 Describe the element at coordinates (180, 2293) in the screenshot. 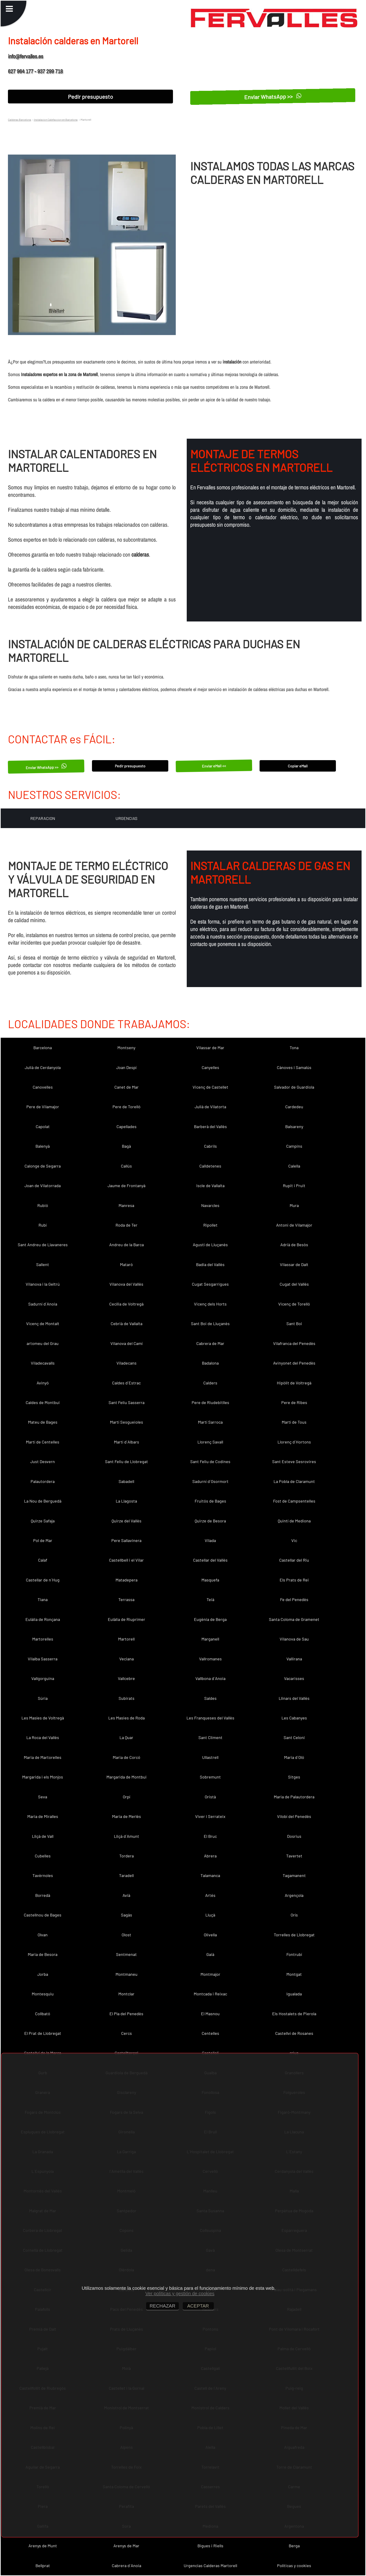

I see `Ver políticas y gestión de cookies` at that location.